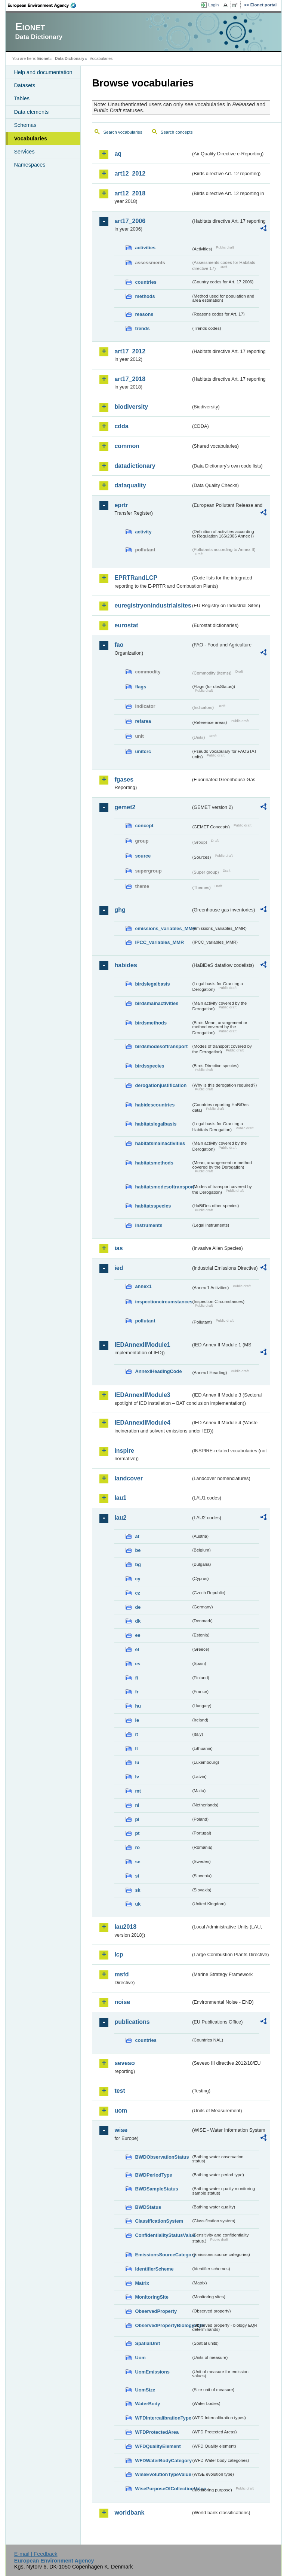  What do you see at coordinates (163, 1187) in the screenshot?
I see `habitatsmodesoftransport` at bounding box center [163, 1187].